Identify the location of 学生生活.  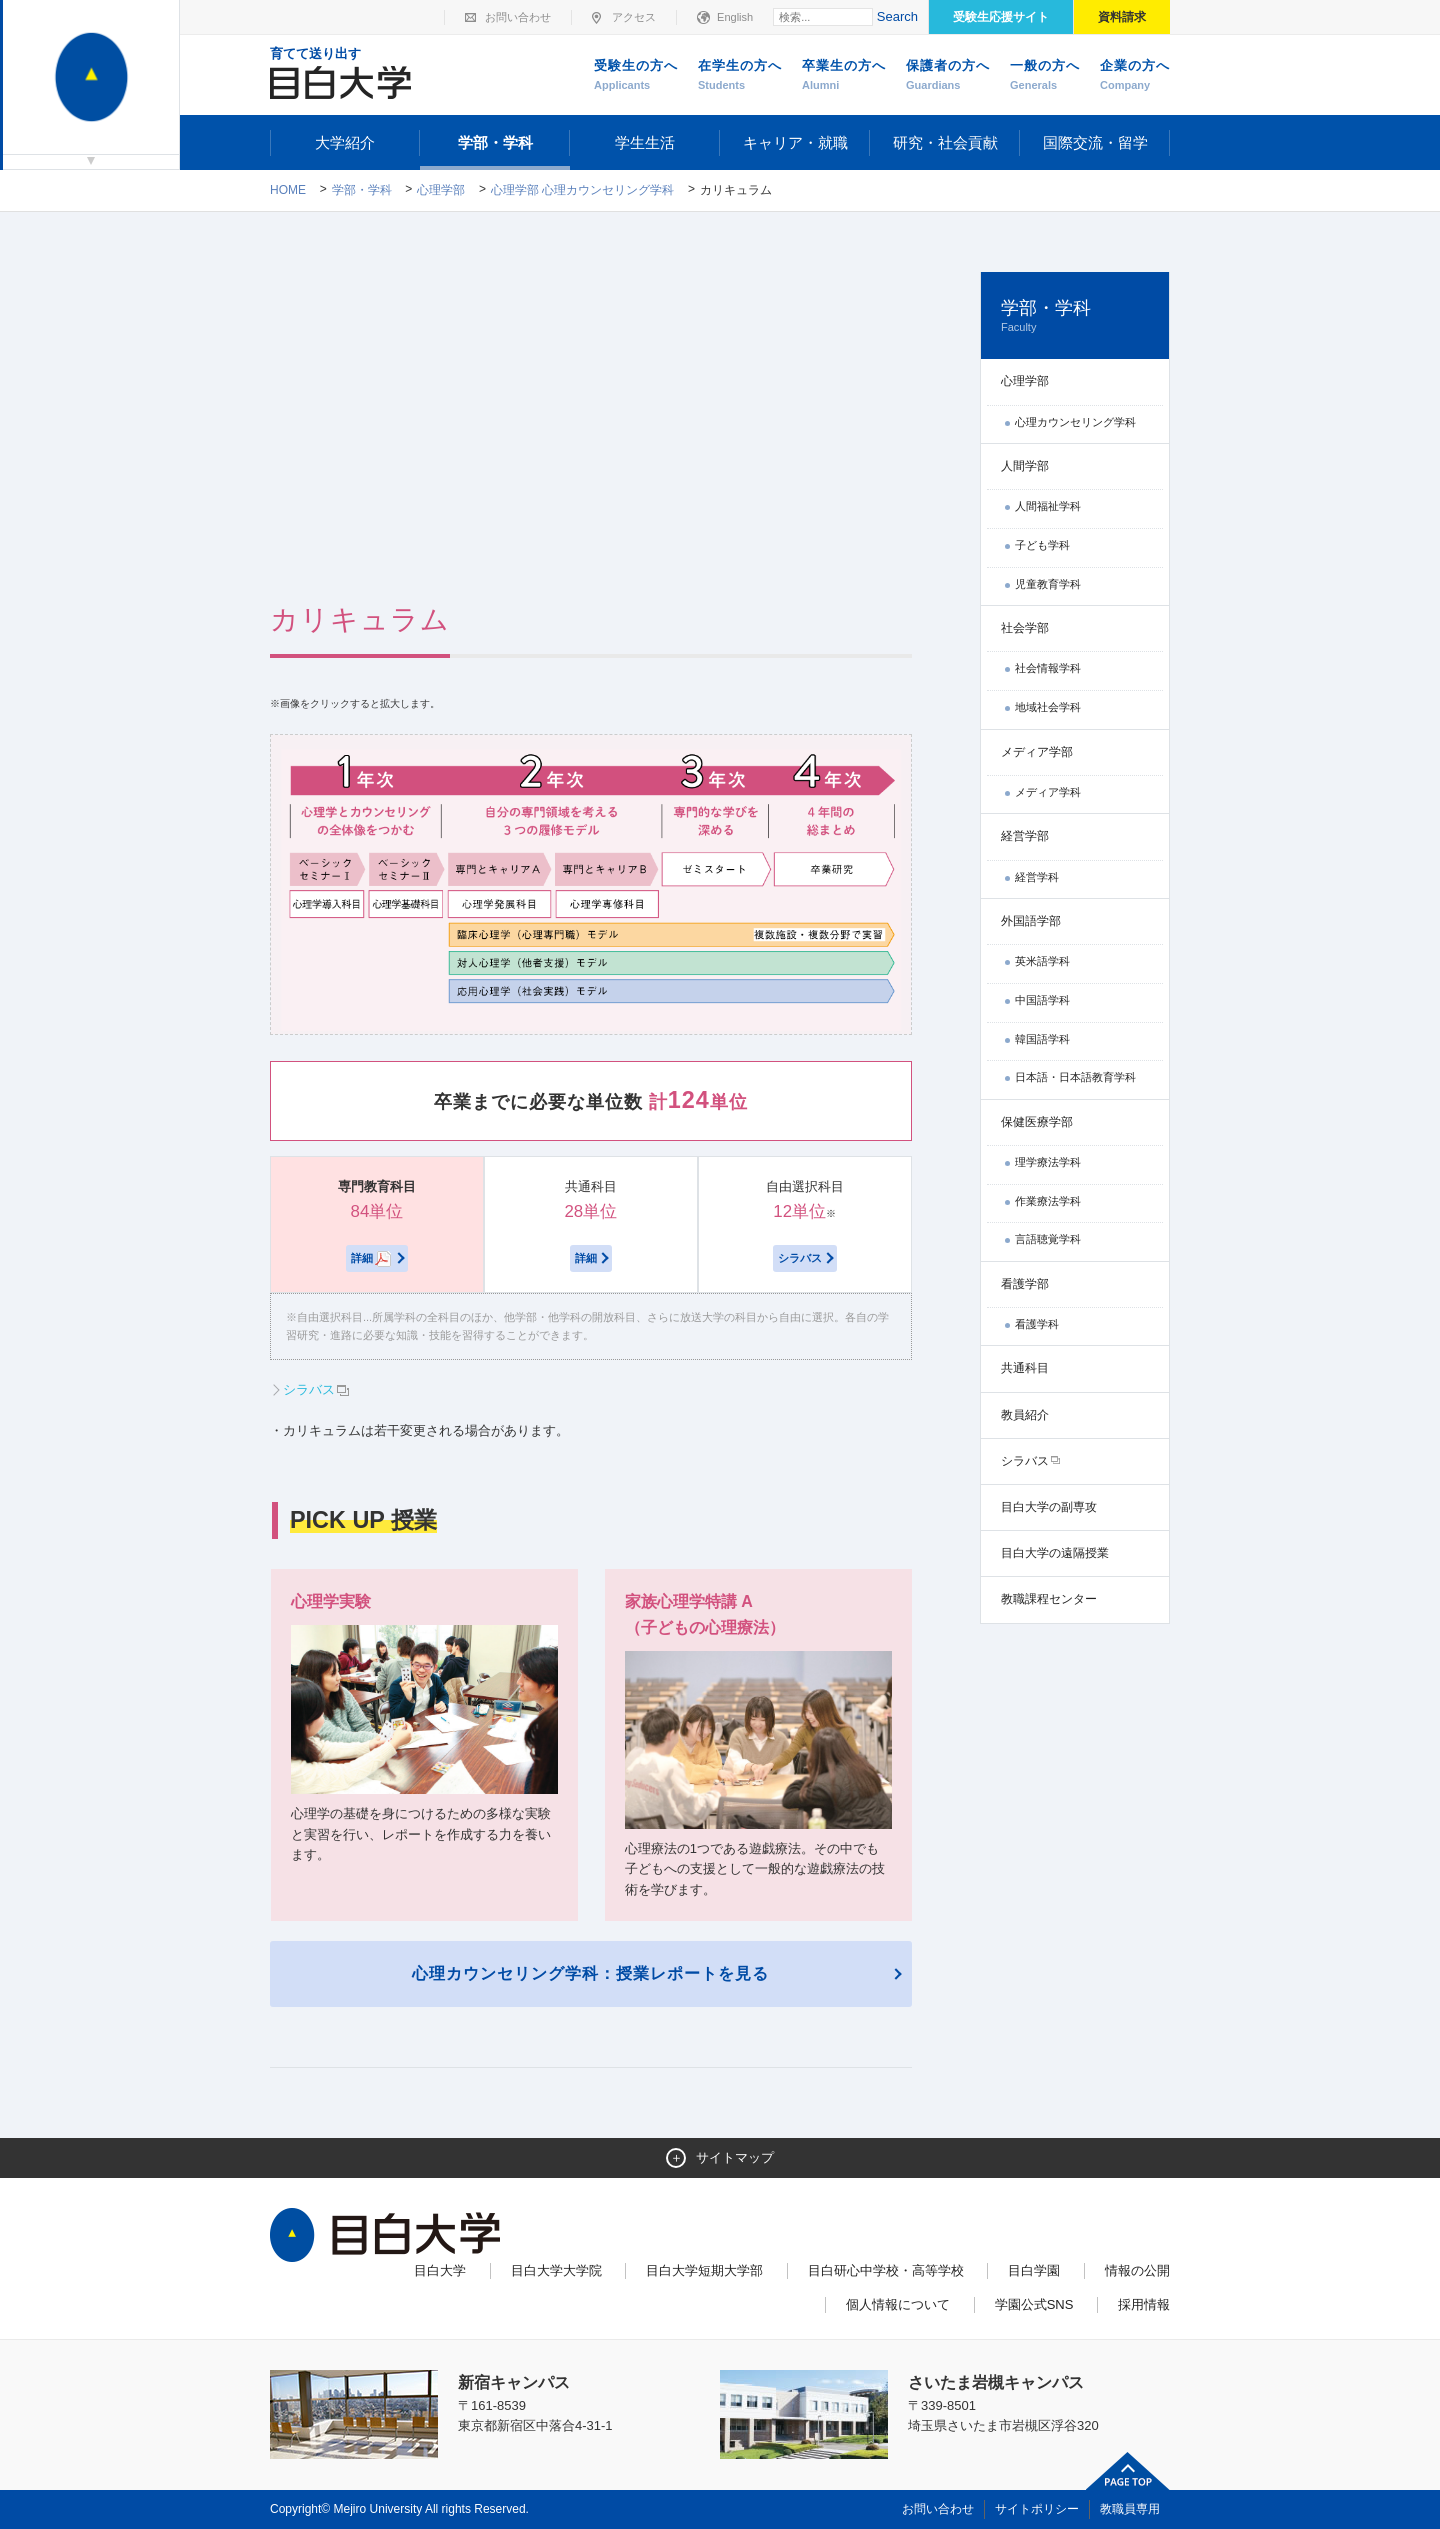
(645, 142).